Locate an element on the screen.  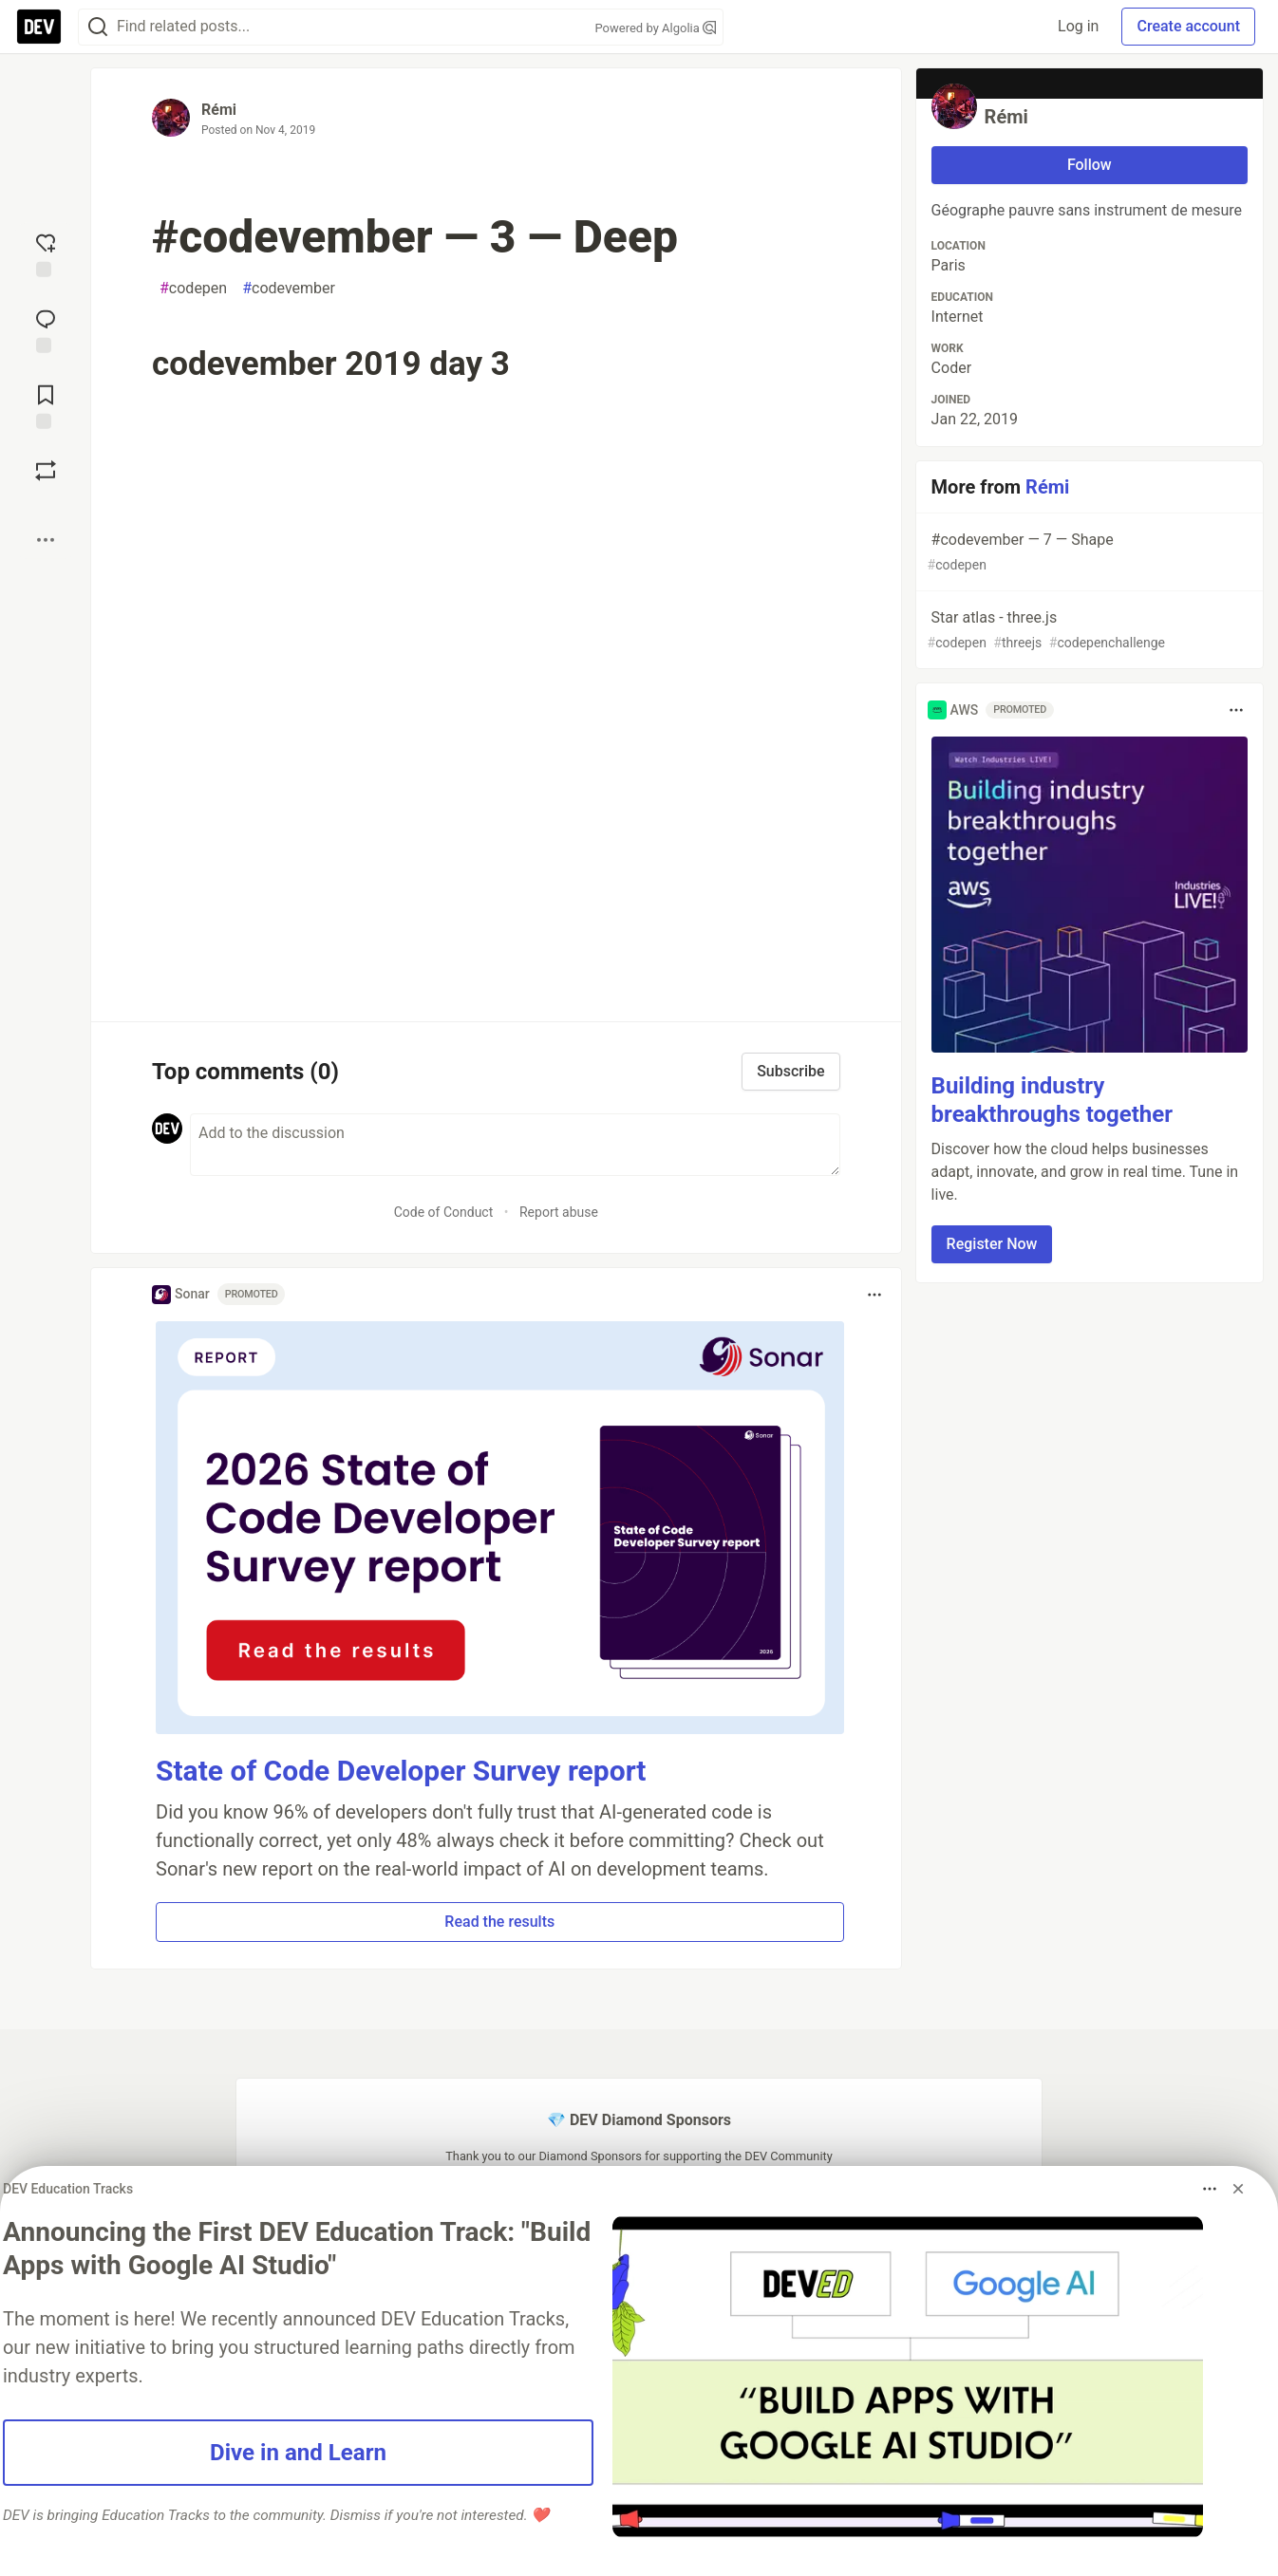
State of Code Developer Survey report is located at coordinates (401, 1770).